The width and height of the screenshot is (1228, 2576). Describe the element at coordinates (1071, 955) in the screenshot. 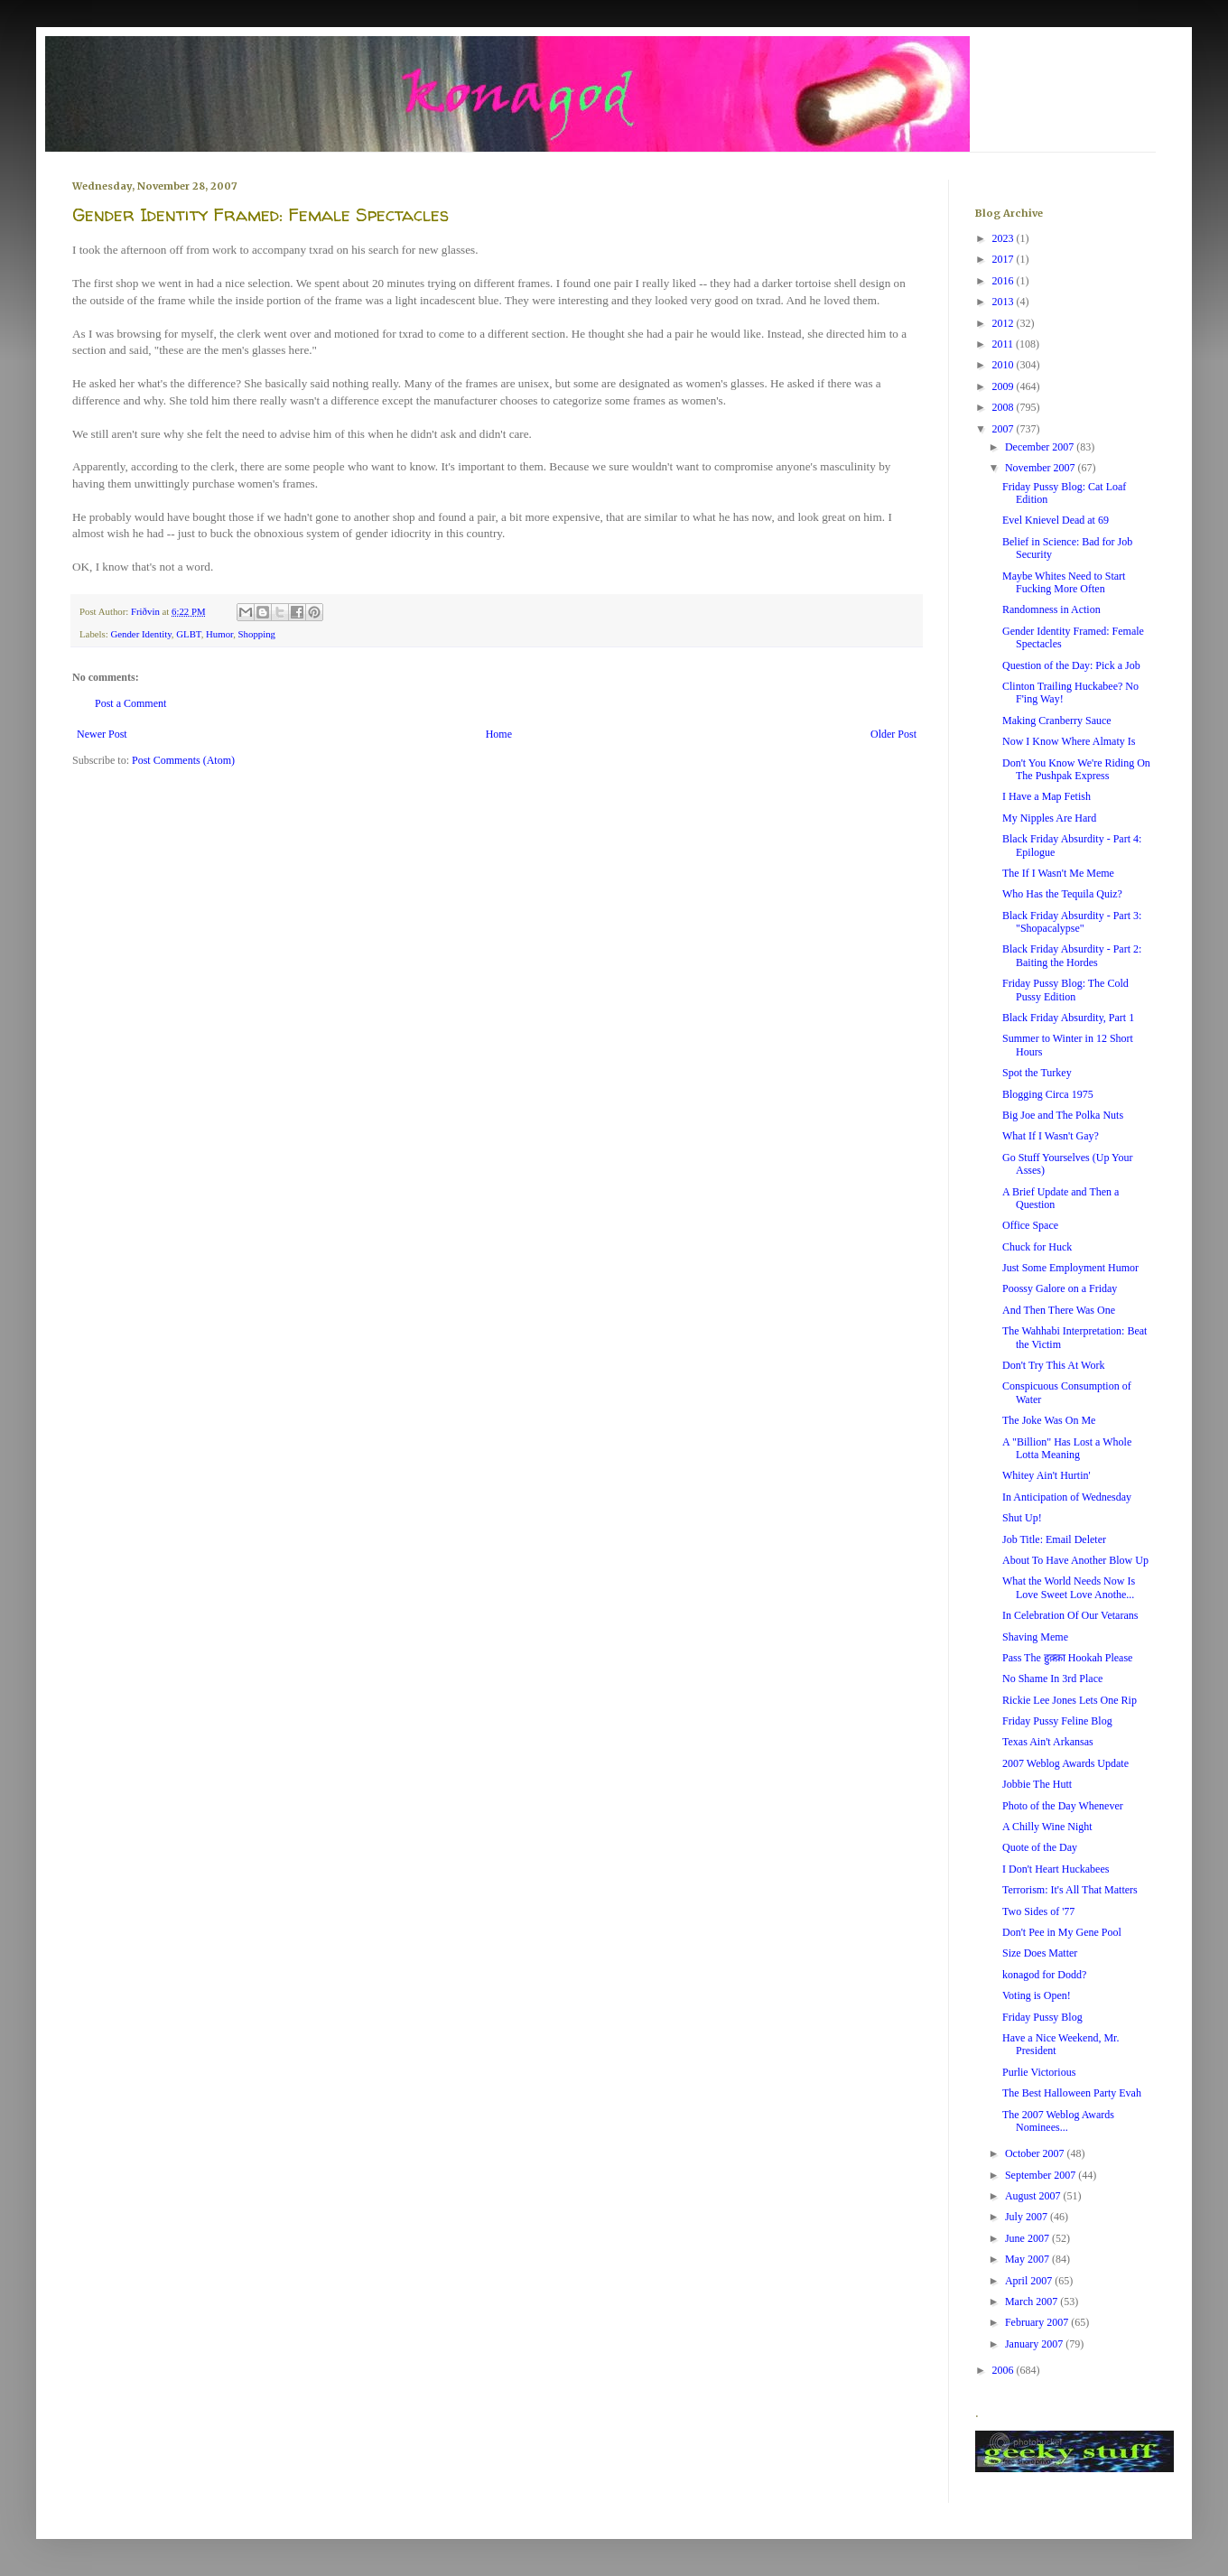

I see `Black Friday Absurdity - Part 2: Baiting the Hordes` at that location.